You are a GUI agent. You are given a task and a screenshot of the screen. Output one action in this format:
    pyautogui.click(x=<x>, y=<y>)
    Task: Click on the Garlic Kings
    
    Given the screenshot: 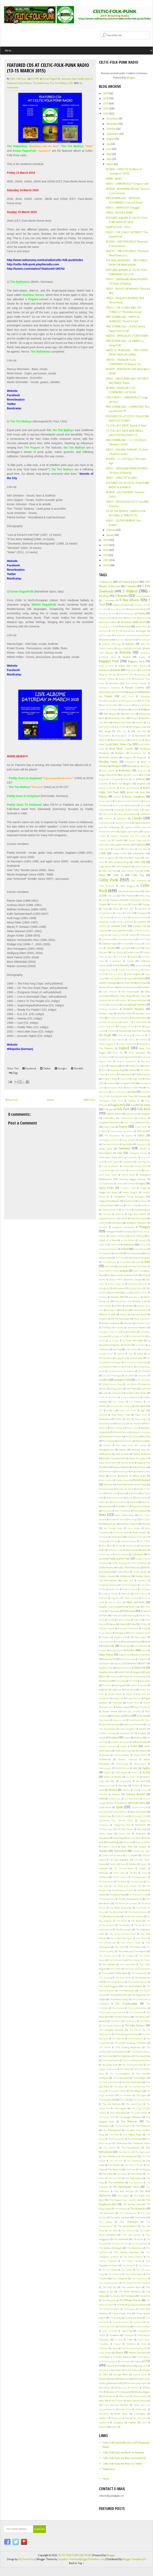 What is the action you would take?
    pyautogui.click(x=144, y=1139)
    